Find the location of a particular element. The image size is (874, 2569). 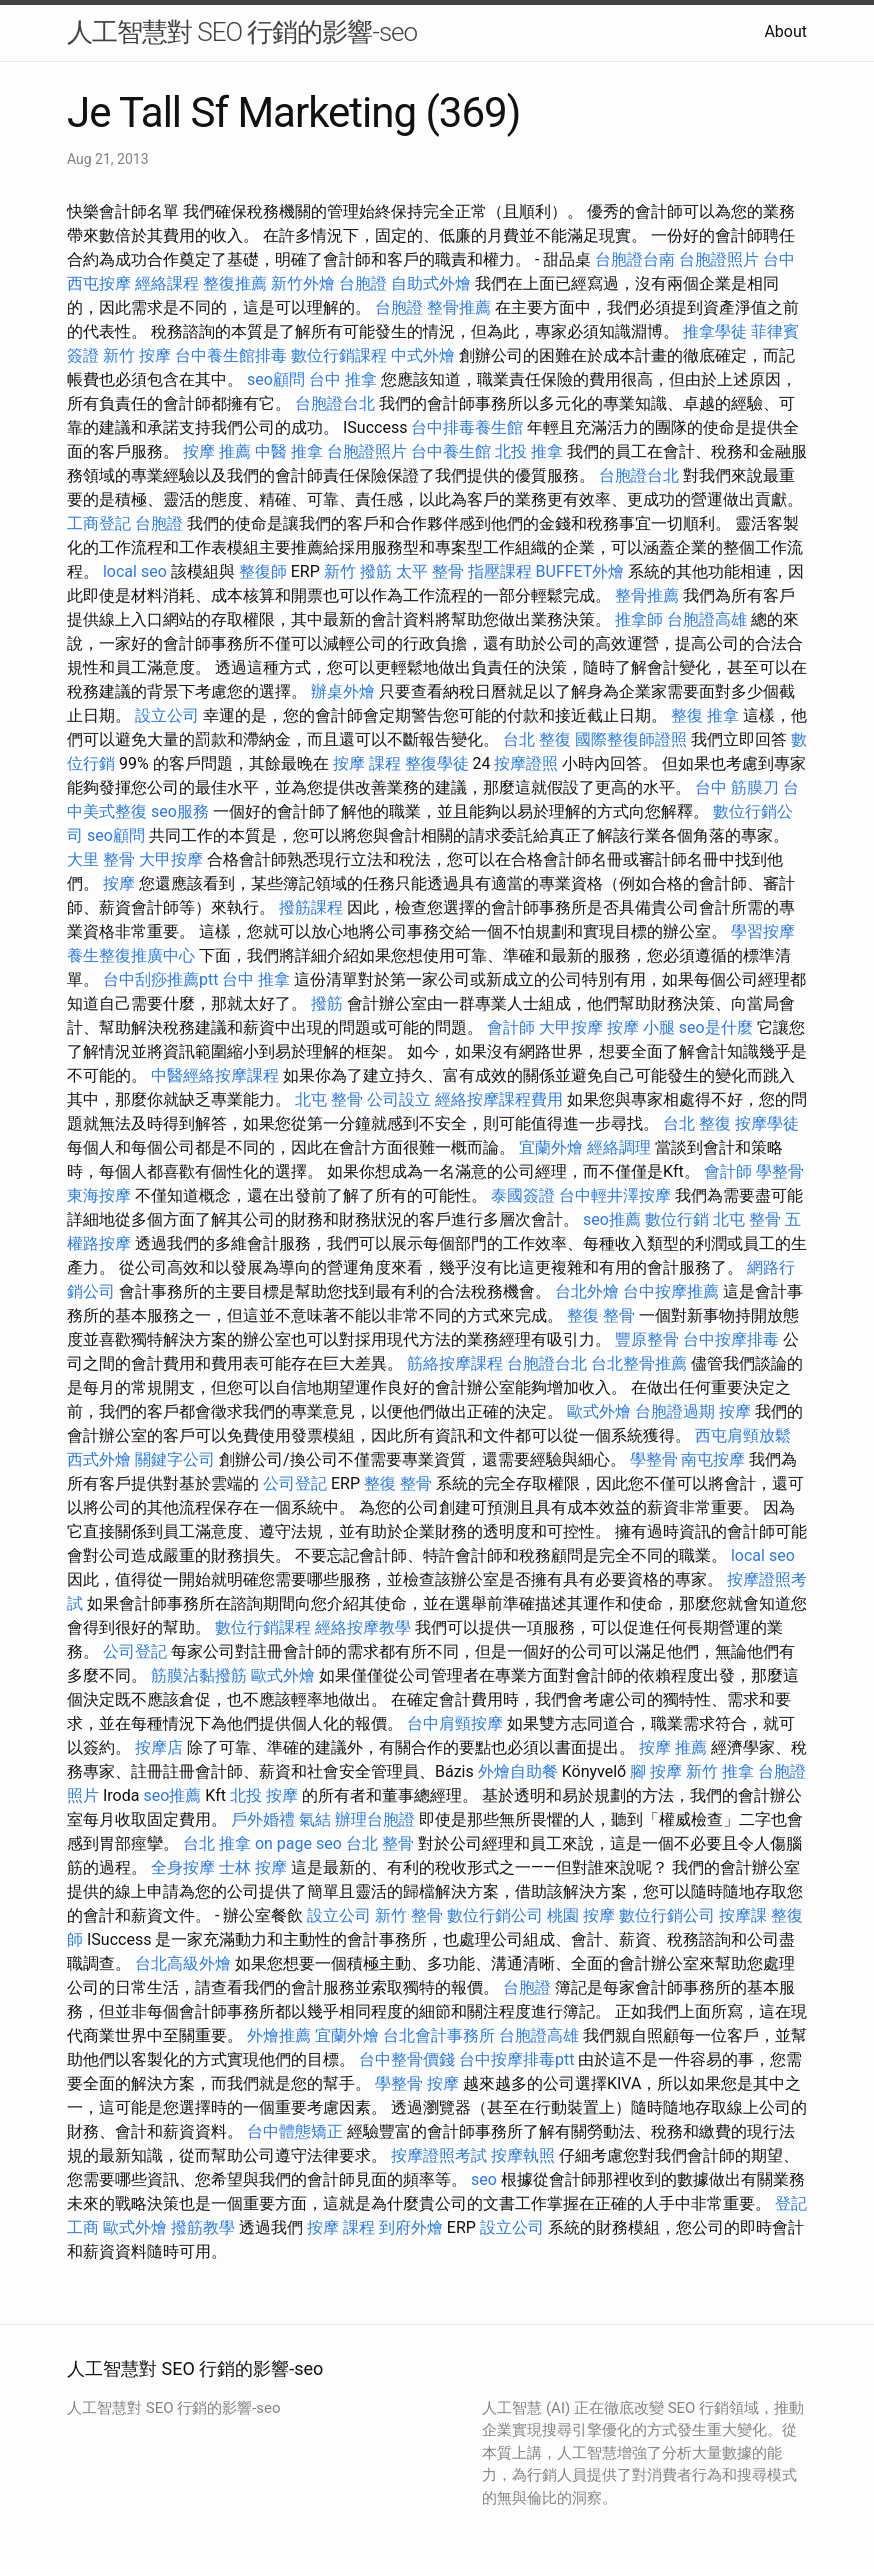

About is located at coordinates (785, 31).